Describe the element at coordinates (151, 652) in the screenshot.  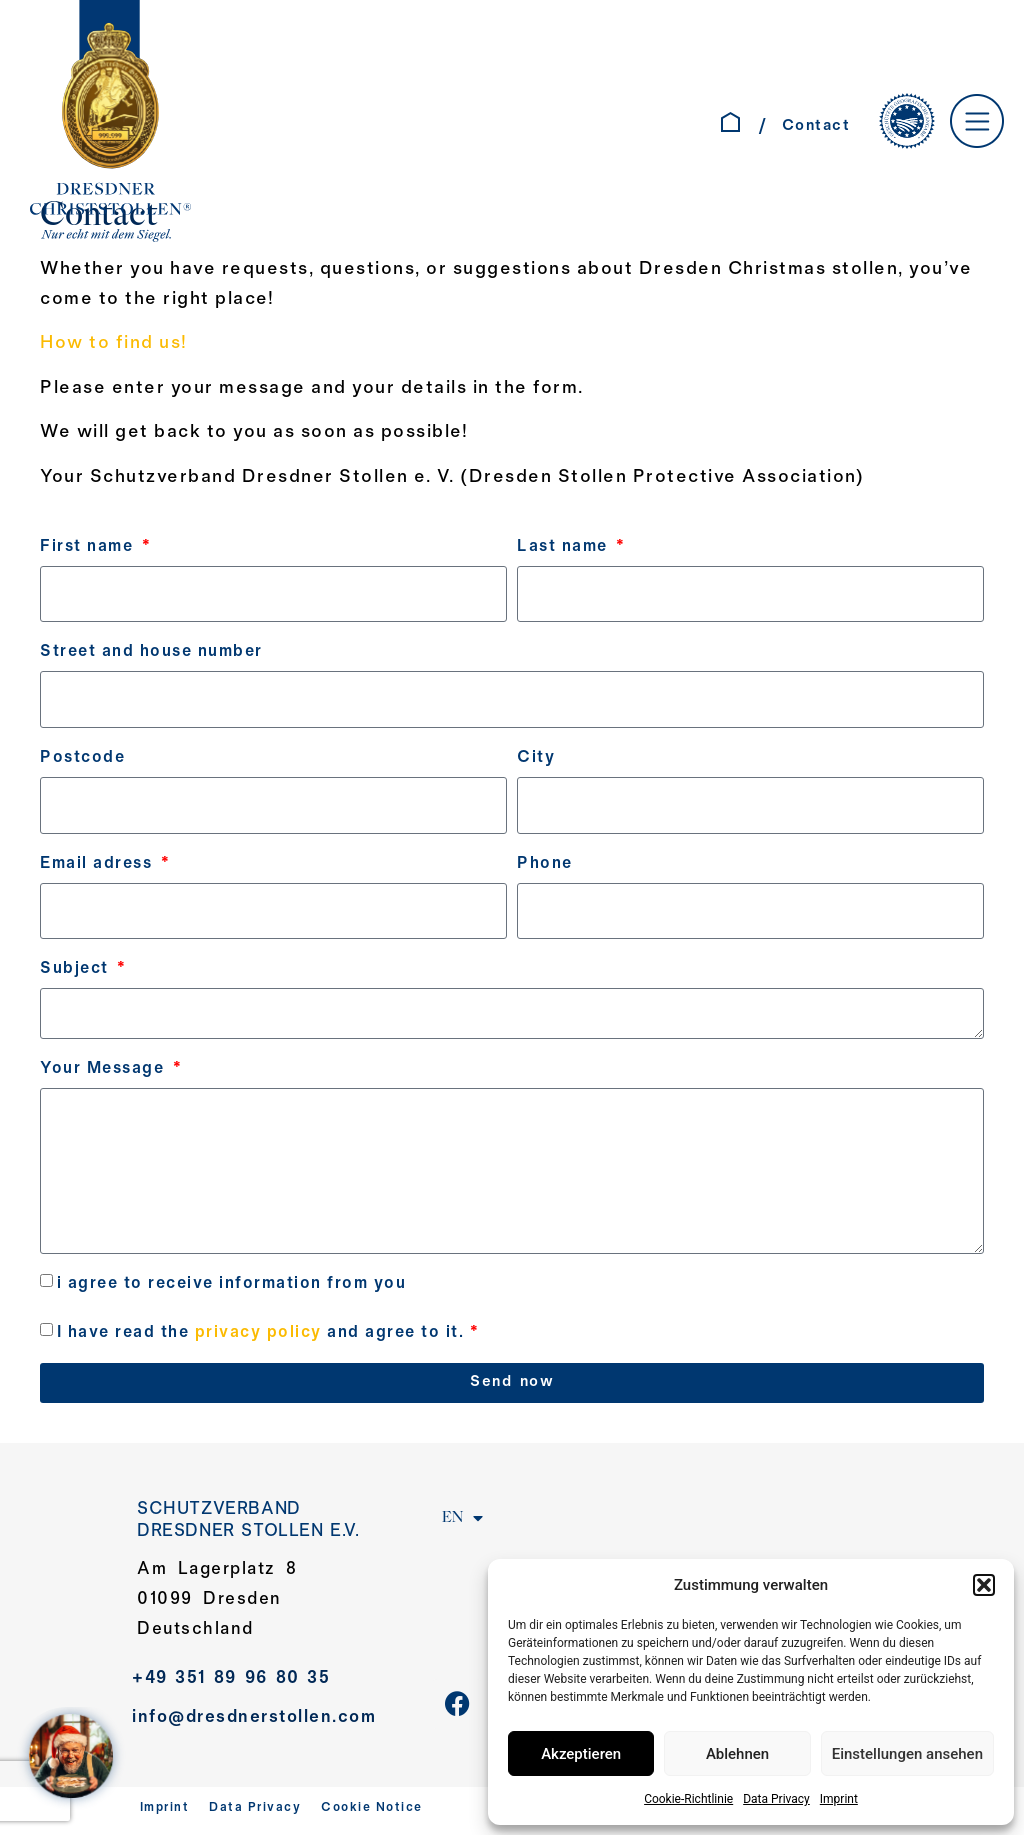
I see `Street and house number` at that location.